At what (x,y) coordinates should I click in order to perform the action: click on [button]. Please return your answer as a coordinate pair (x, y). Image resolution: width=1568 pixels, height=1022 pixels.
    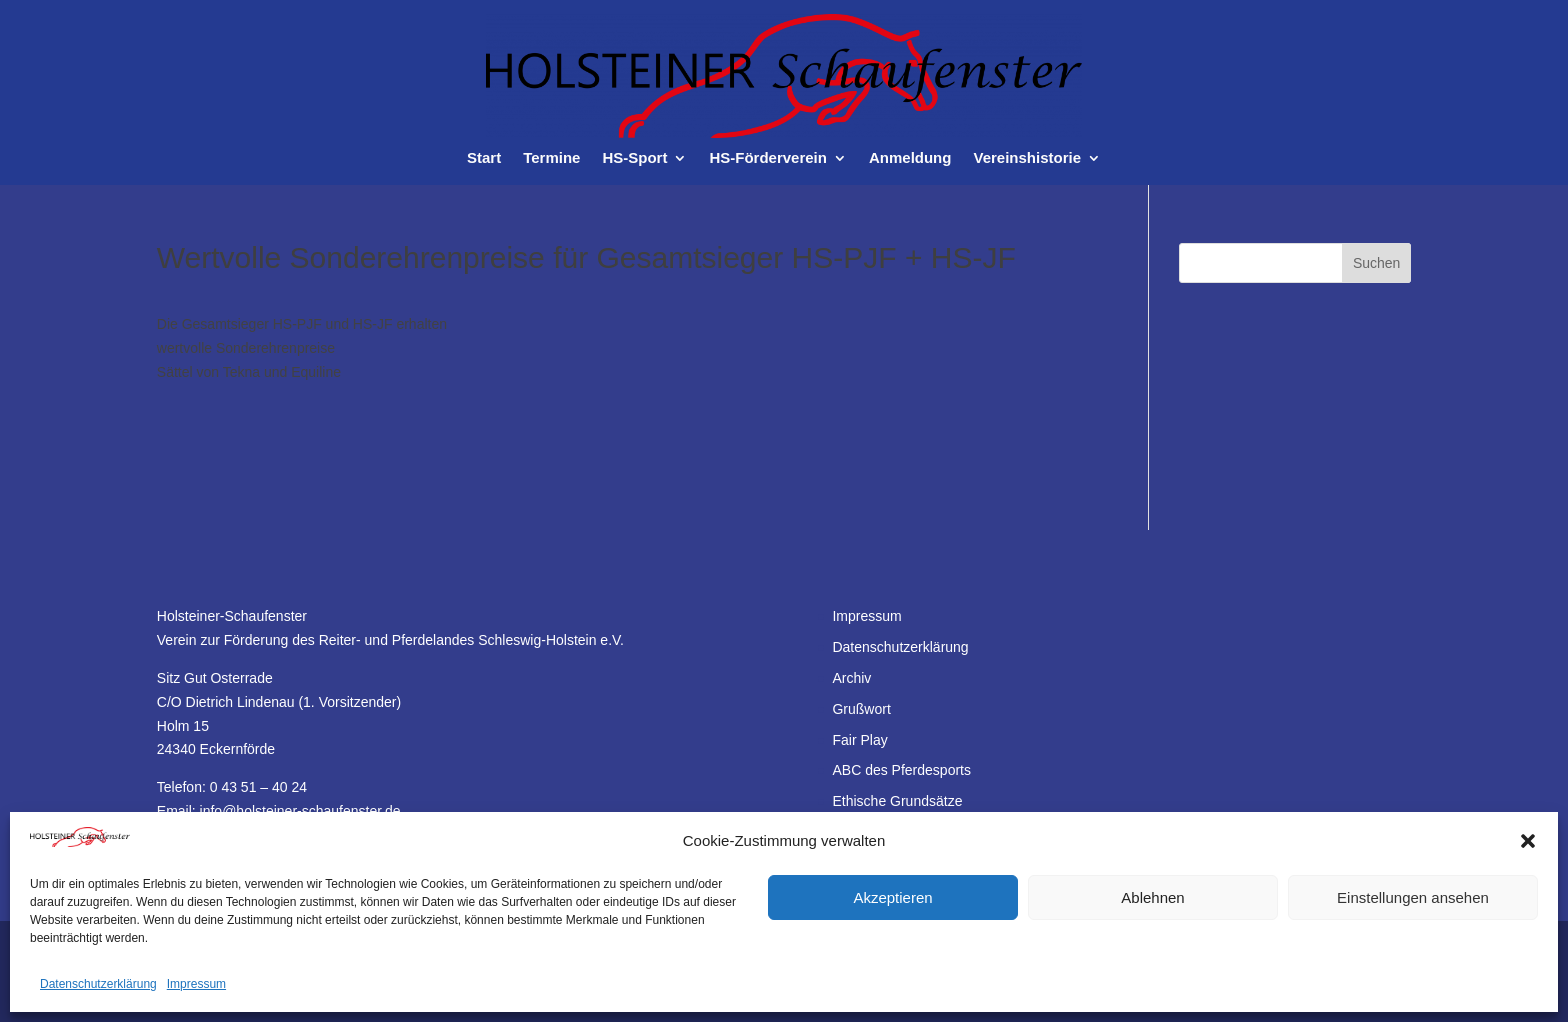
    Looking at the image, I should click on (1528, 841).